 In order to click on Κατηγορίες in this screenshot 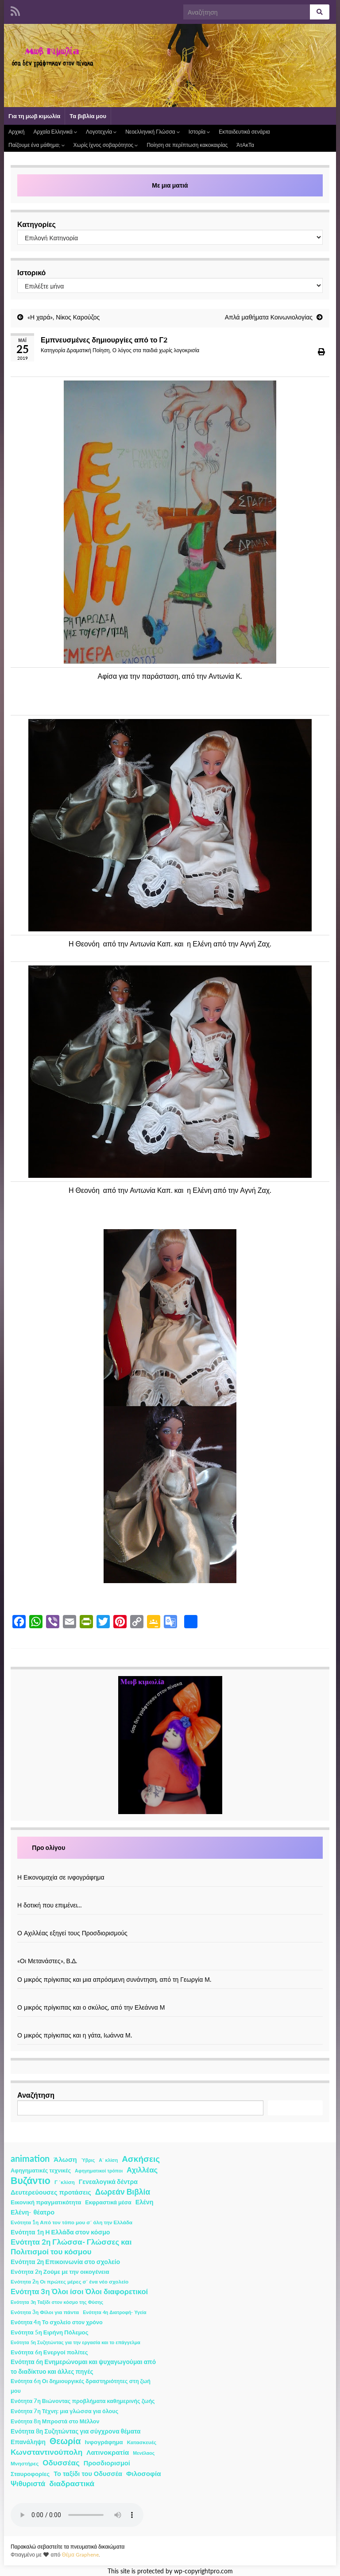, I will do `click(36, 224)`.